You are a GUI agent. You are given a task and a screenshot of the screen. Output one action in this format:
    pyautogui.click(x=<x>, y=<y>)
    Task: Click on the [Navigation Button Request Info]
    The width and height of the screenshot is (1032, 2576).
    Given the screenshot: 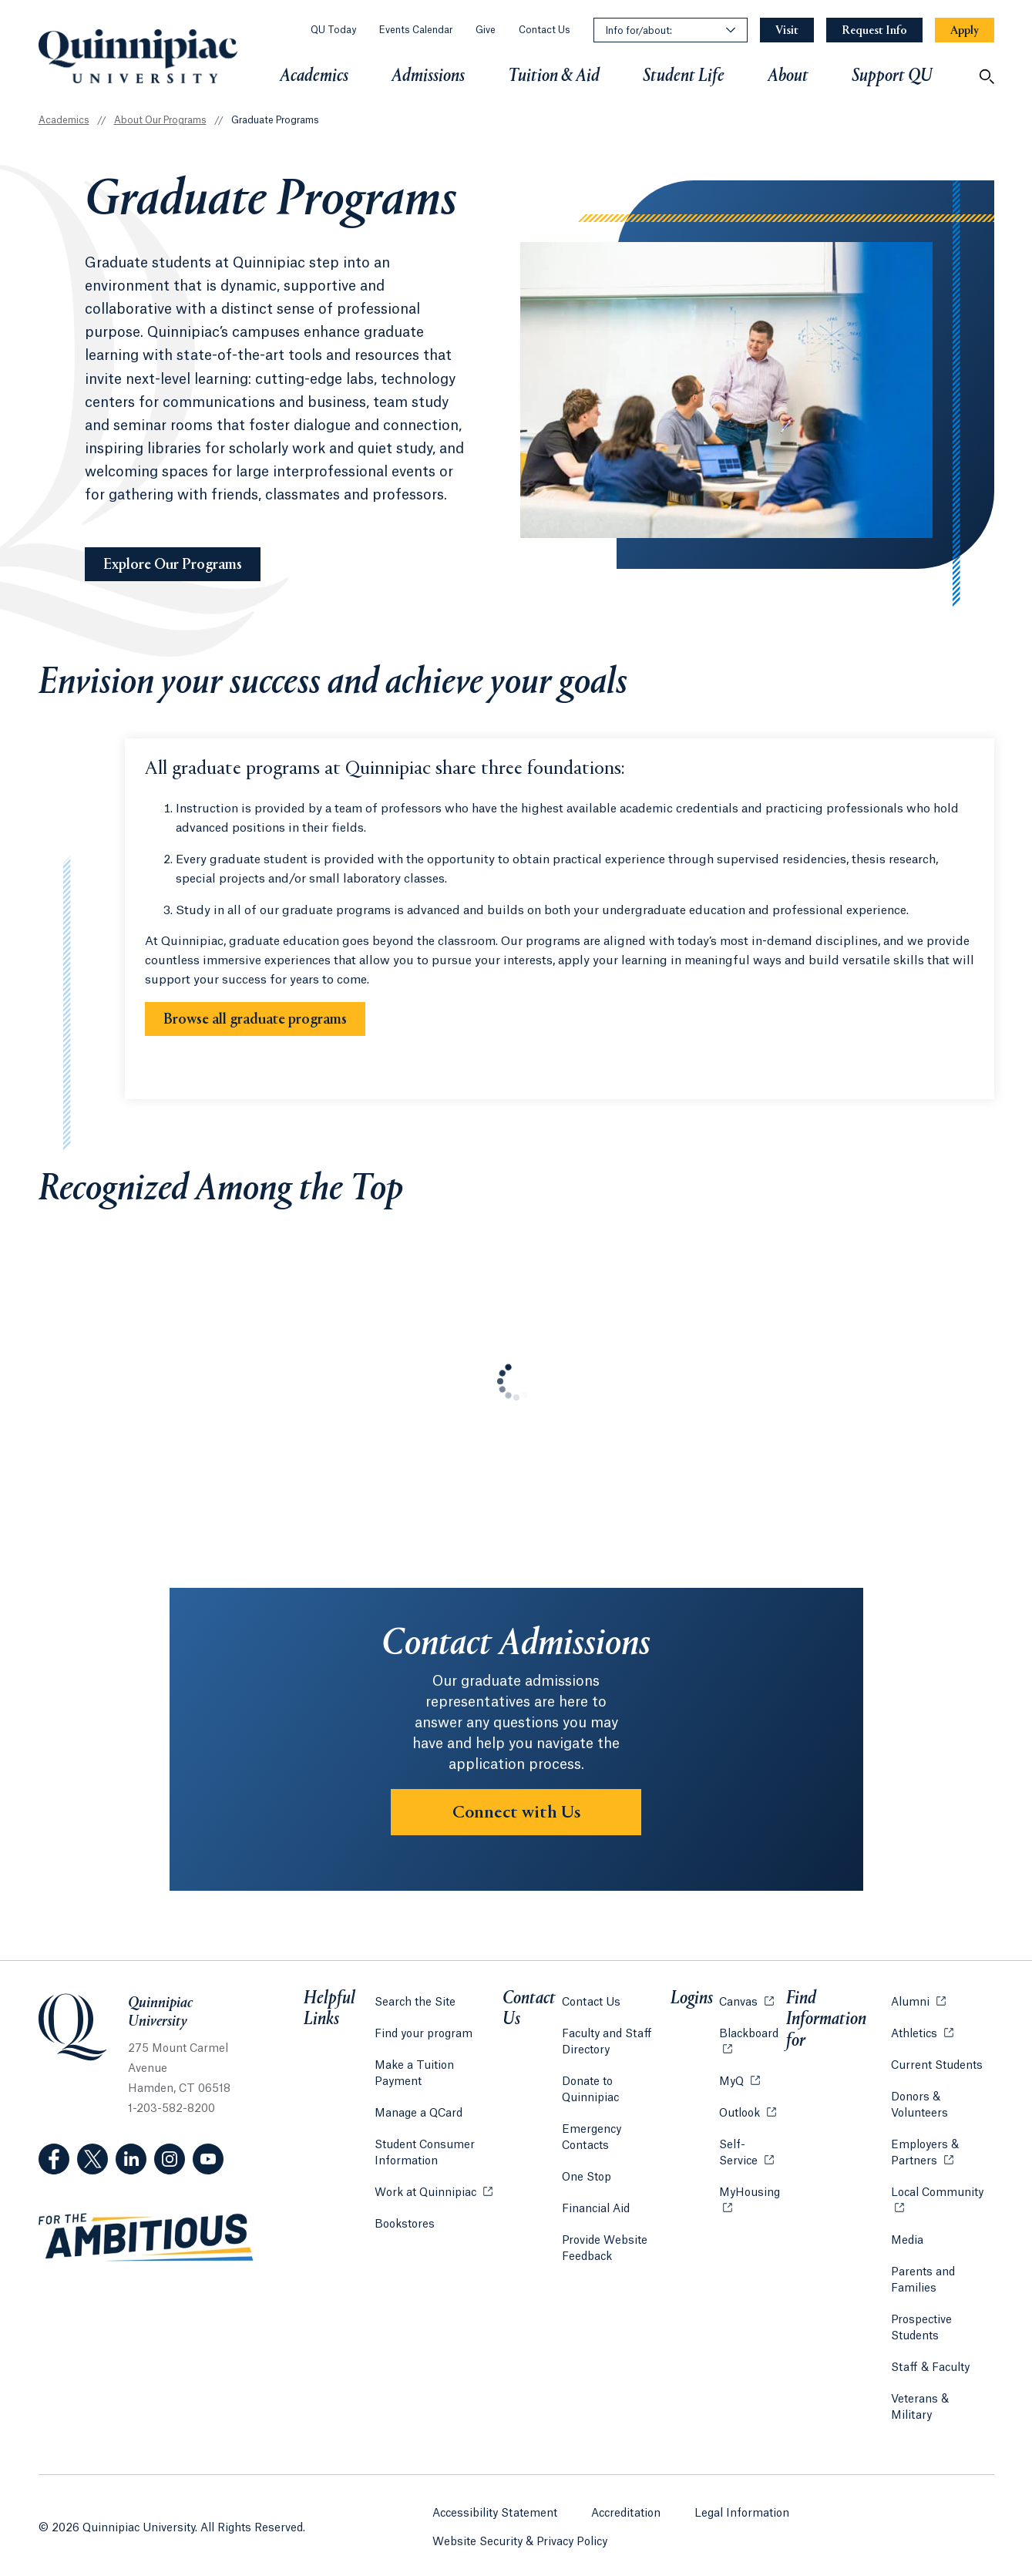 What is the action you would take?
    pyautogui.click(x=874, y=30)
    